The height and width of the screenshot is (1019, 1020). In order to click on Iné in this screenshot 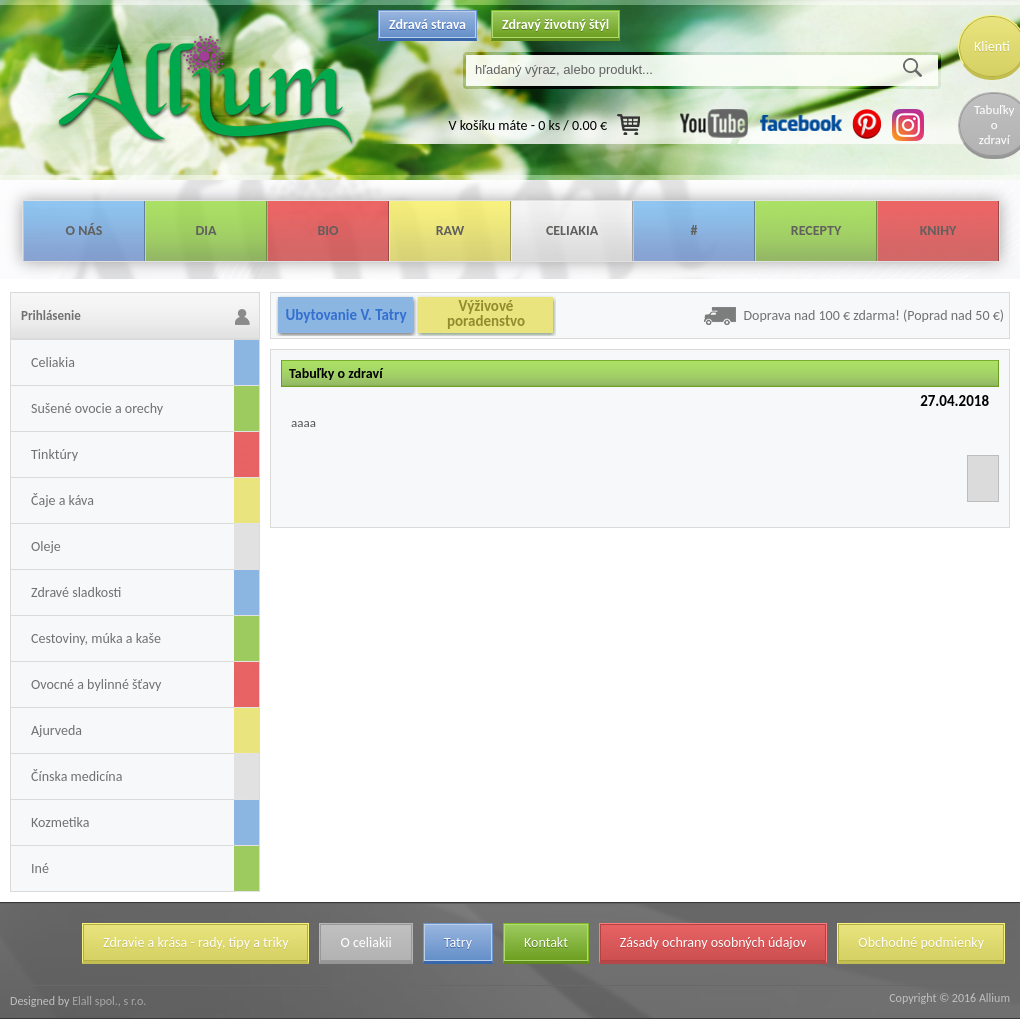, I will do `click(40, 868)`.